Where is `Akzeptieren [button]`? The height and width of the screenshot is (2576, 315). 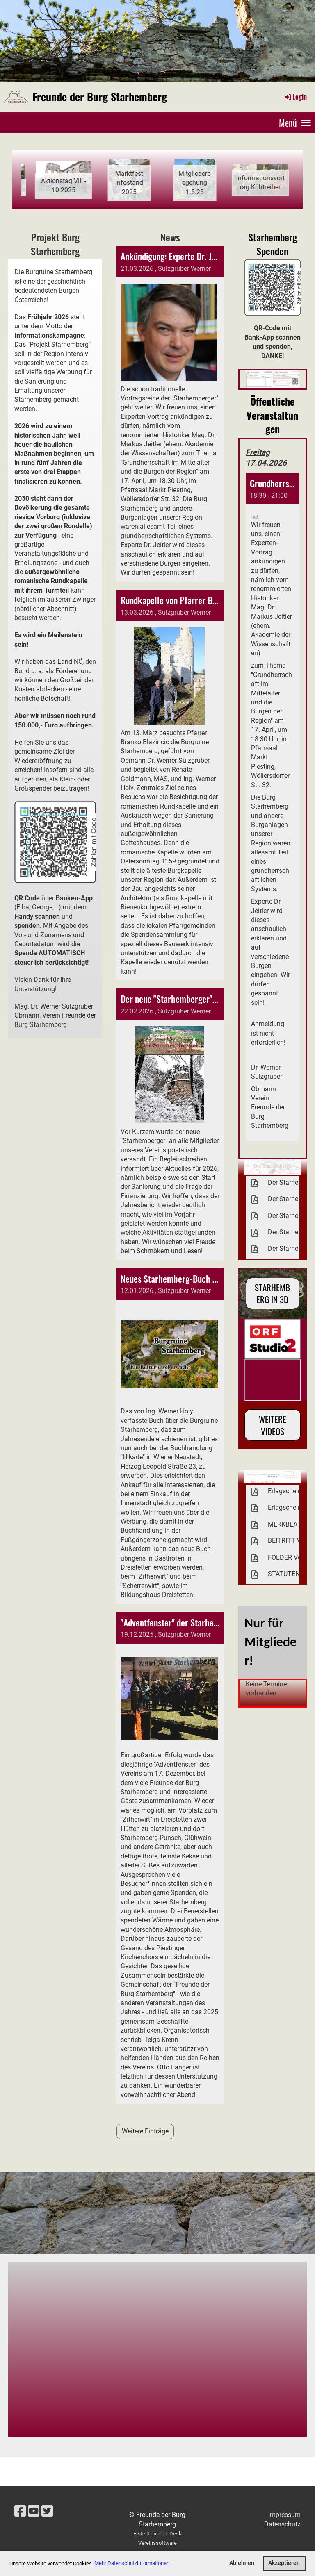 Akzeptieren [button] is located at coordinates (284, 2563).